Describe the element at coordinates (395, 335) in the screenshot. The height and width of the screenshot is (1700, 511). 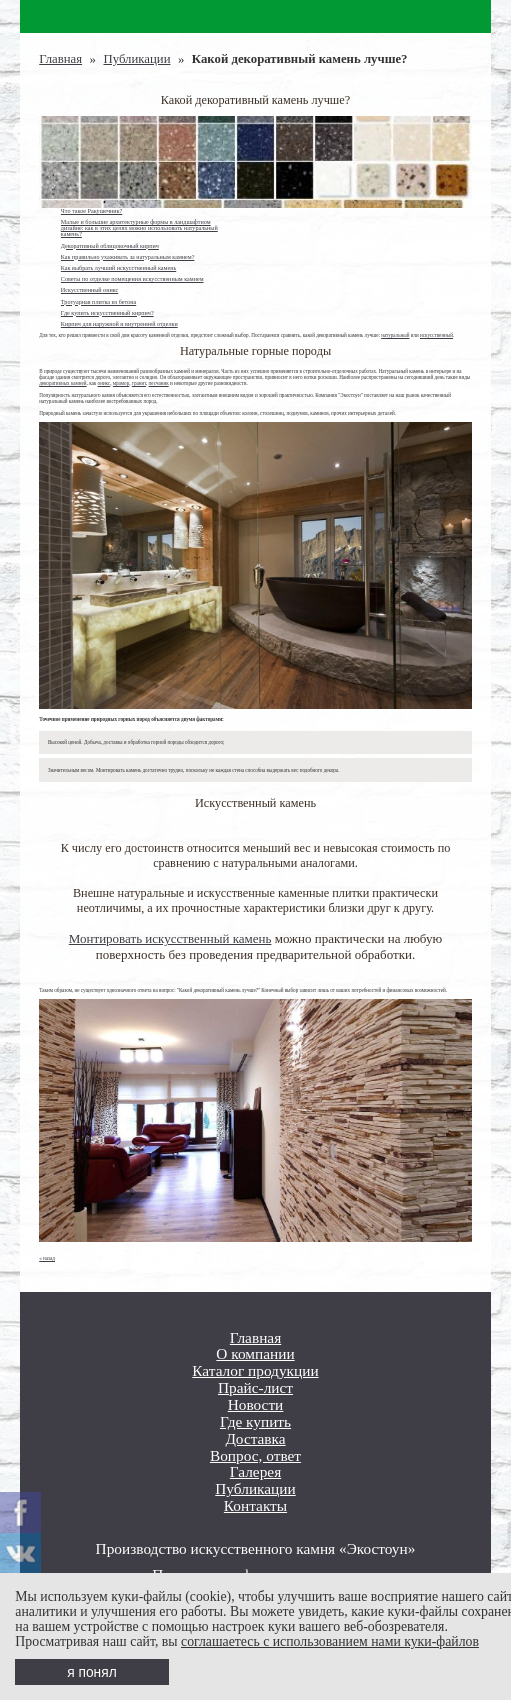
I see `натуральный` at that location.